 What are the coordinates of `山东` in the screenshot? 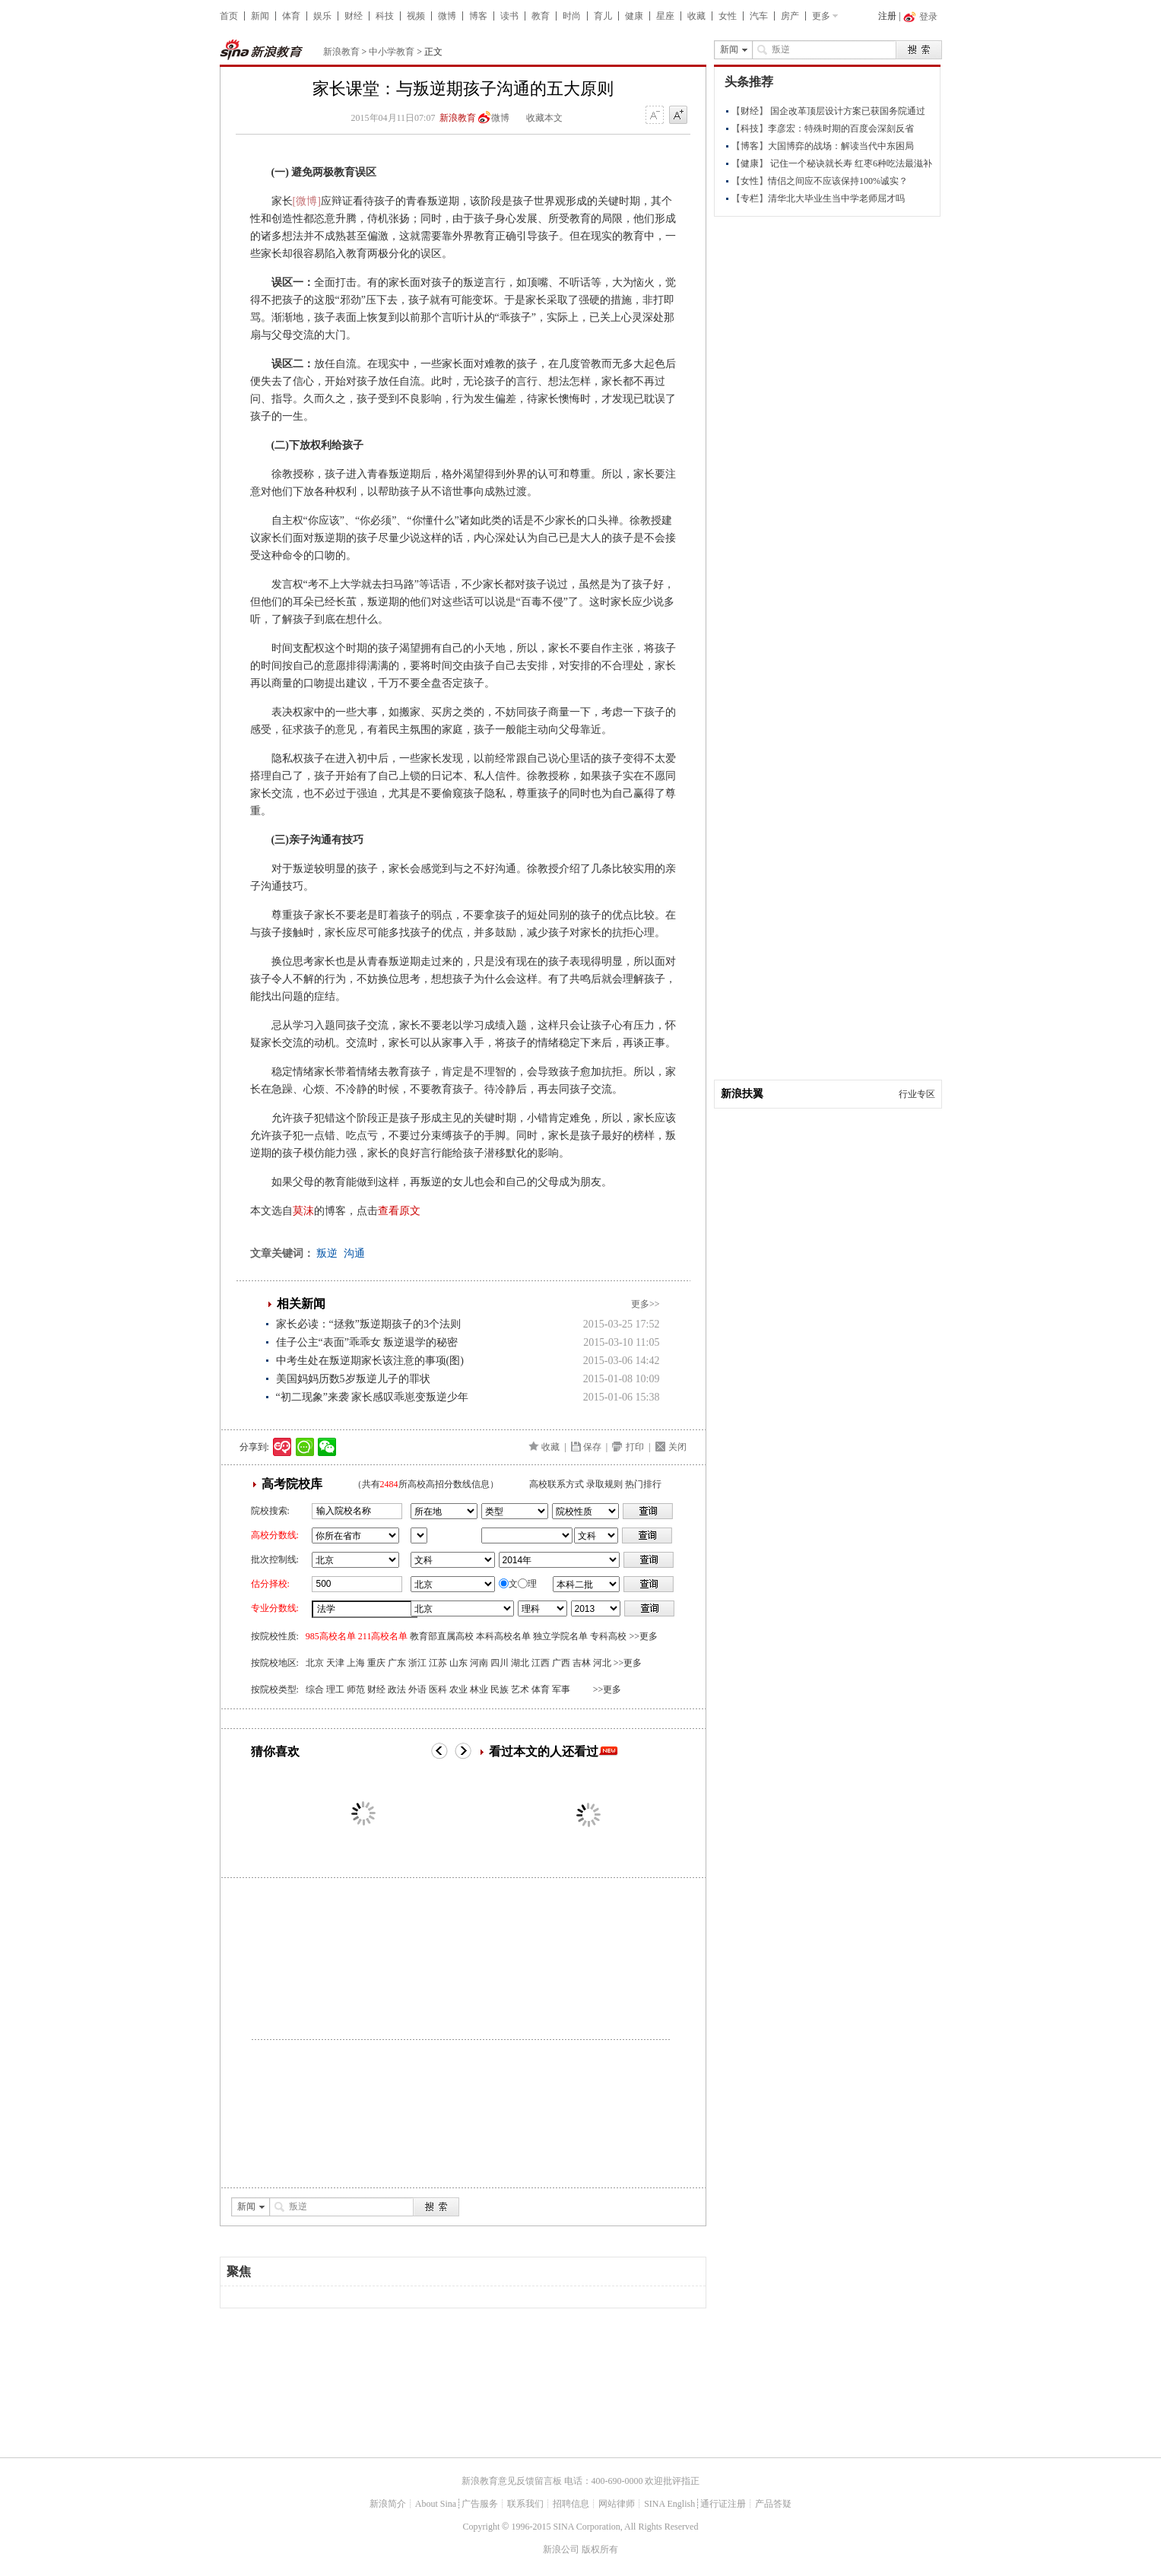 It's located at (458, 1663).